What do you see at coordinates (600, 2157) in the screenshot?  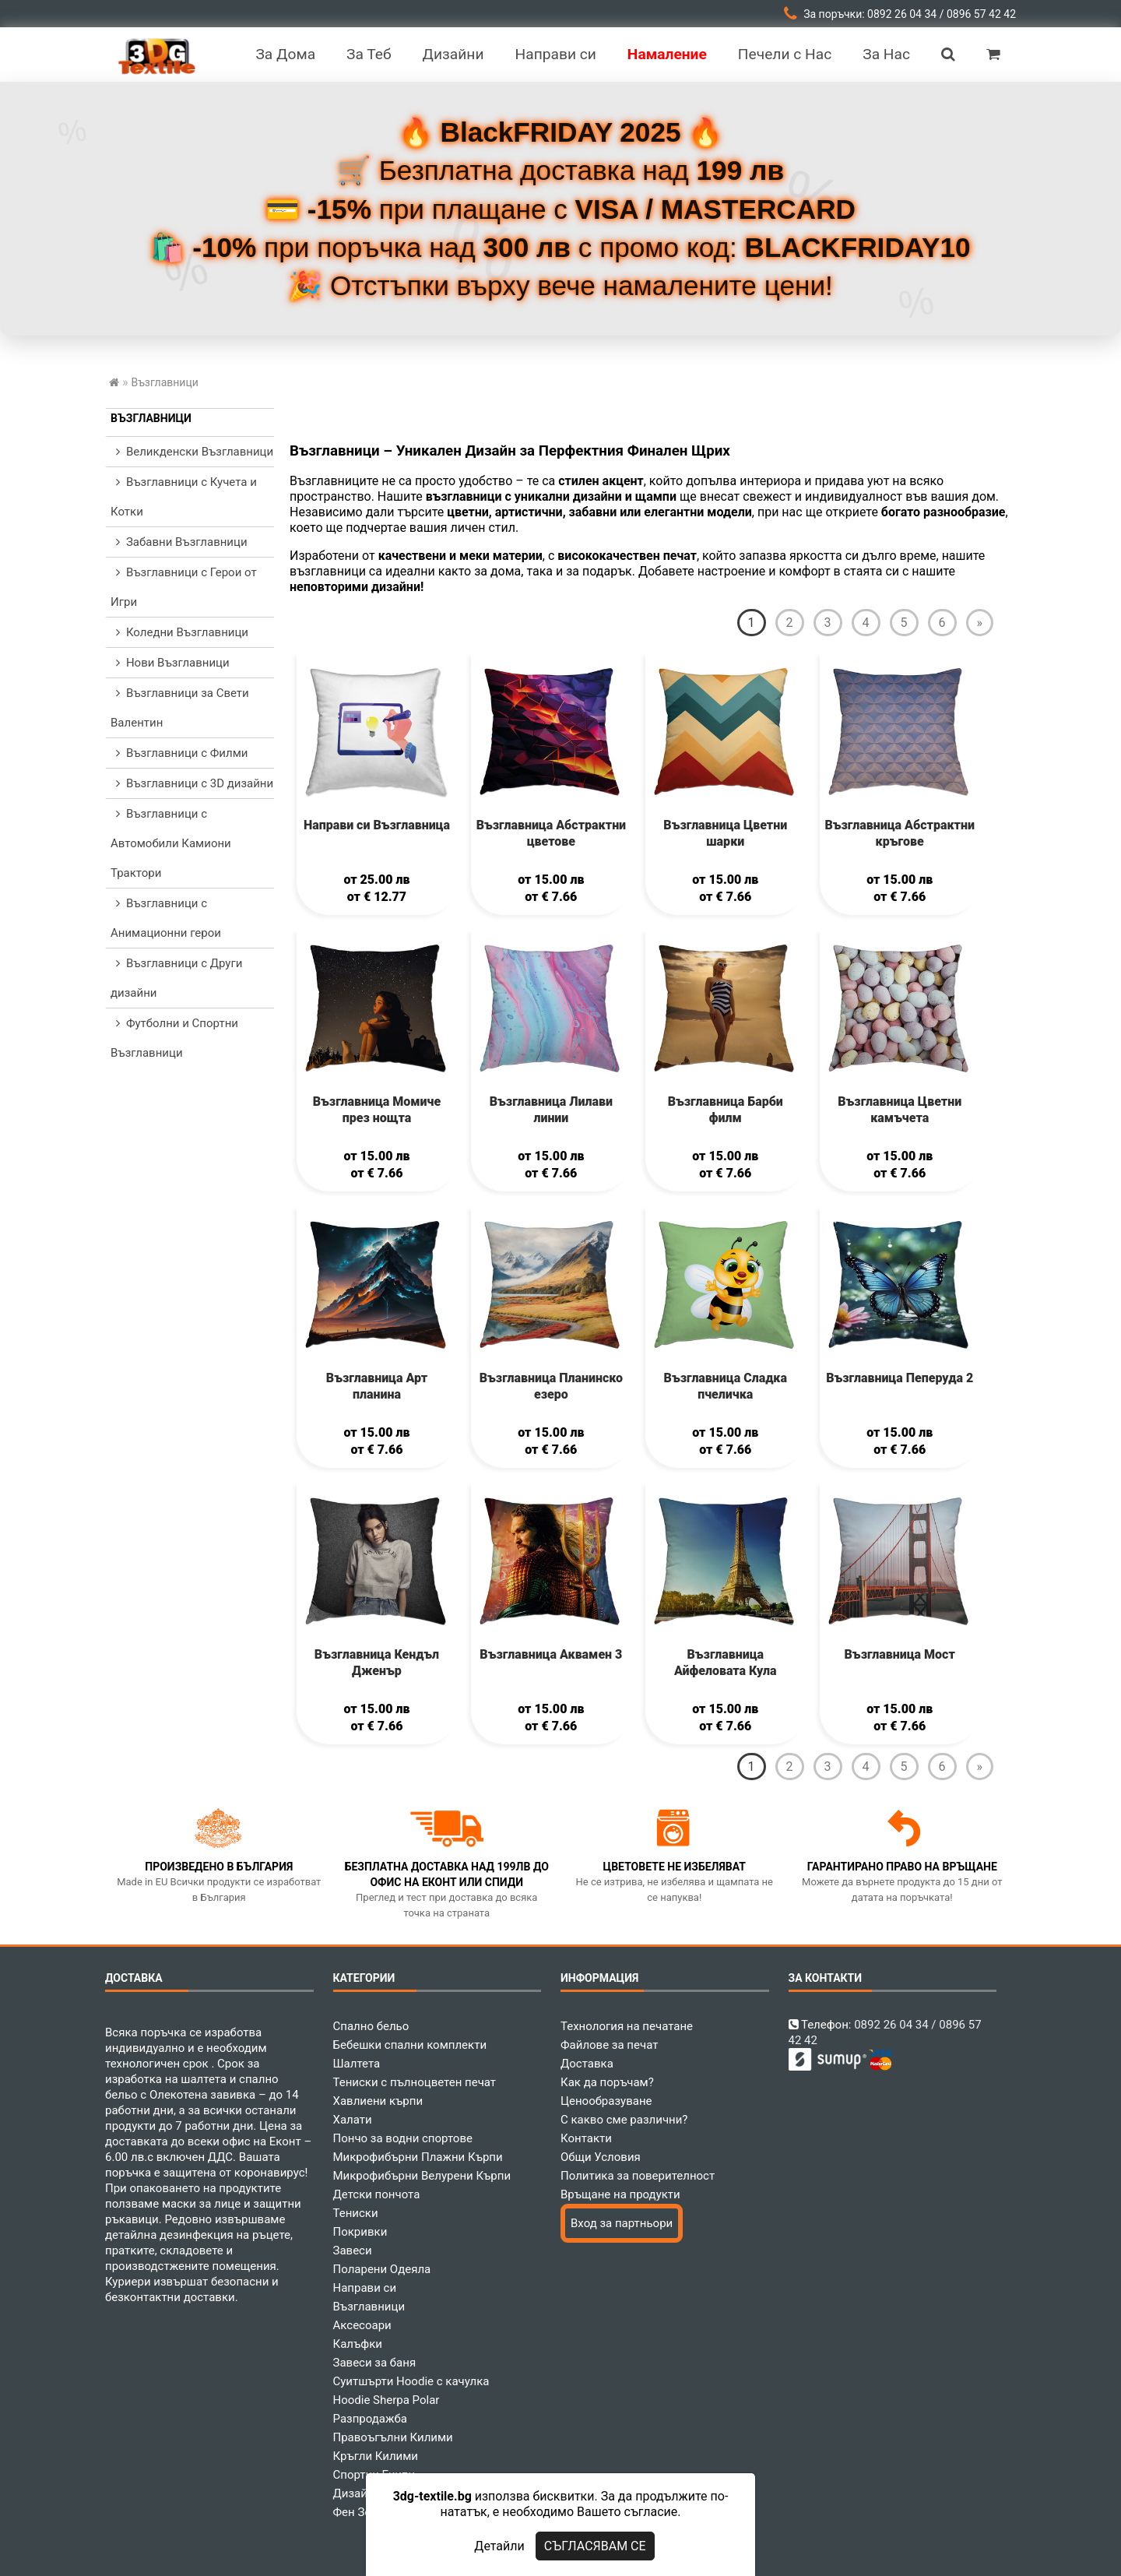 I see `Общи Условия` at bounding box center [600, 2157].